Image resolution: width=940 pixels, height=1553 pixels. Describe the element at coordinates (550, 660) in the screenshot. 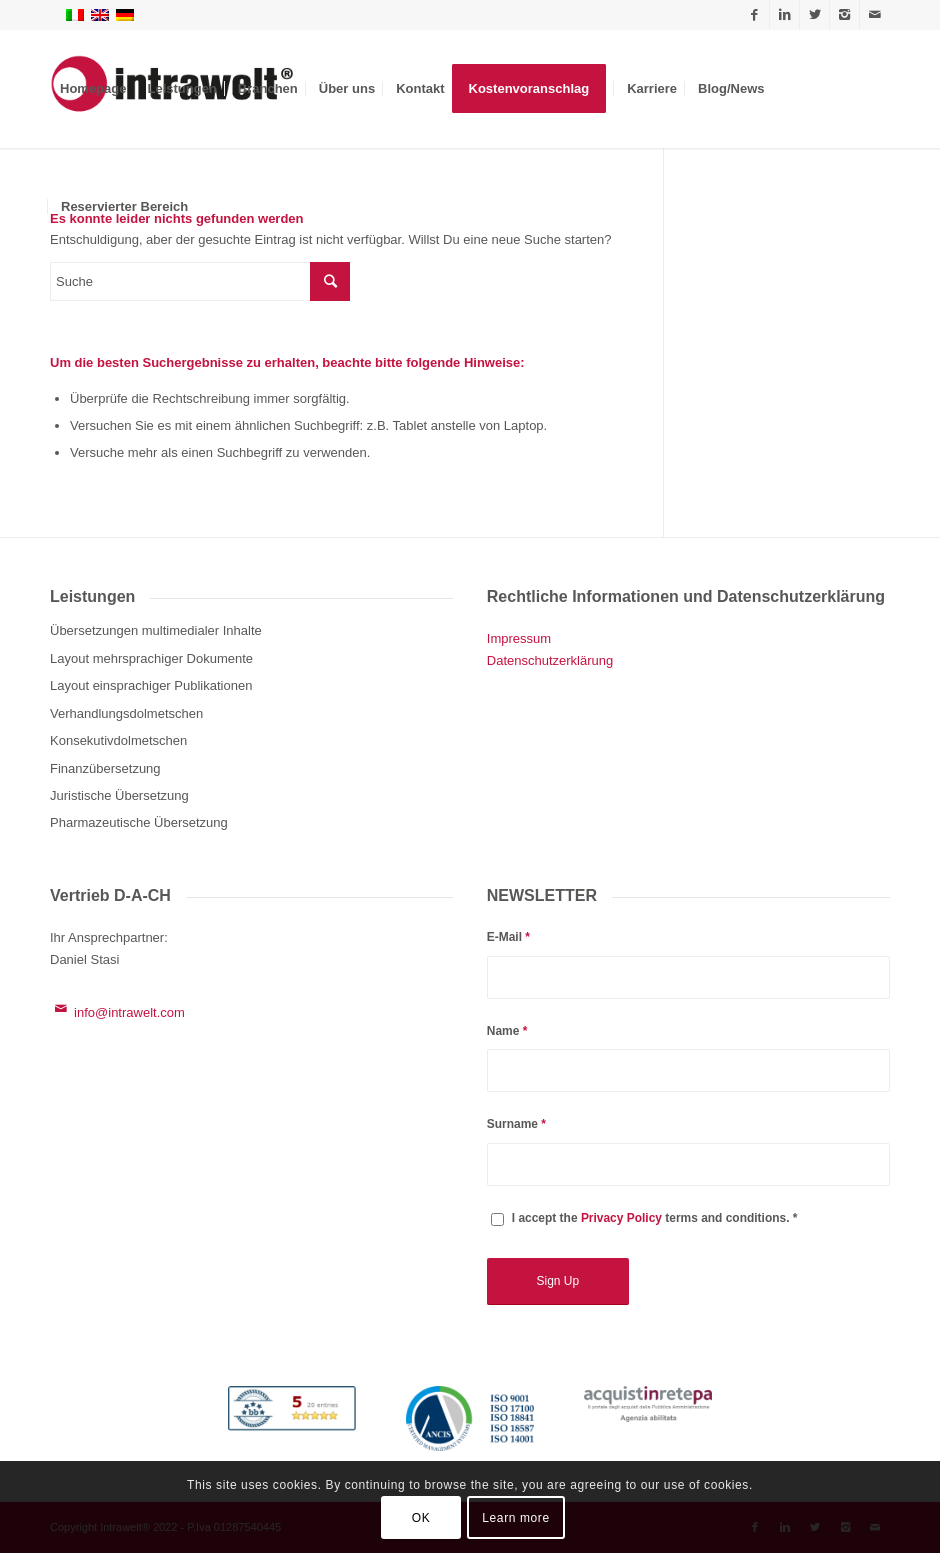

I see `Datenschutzerklärung` at that location.